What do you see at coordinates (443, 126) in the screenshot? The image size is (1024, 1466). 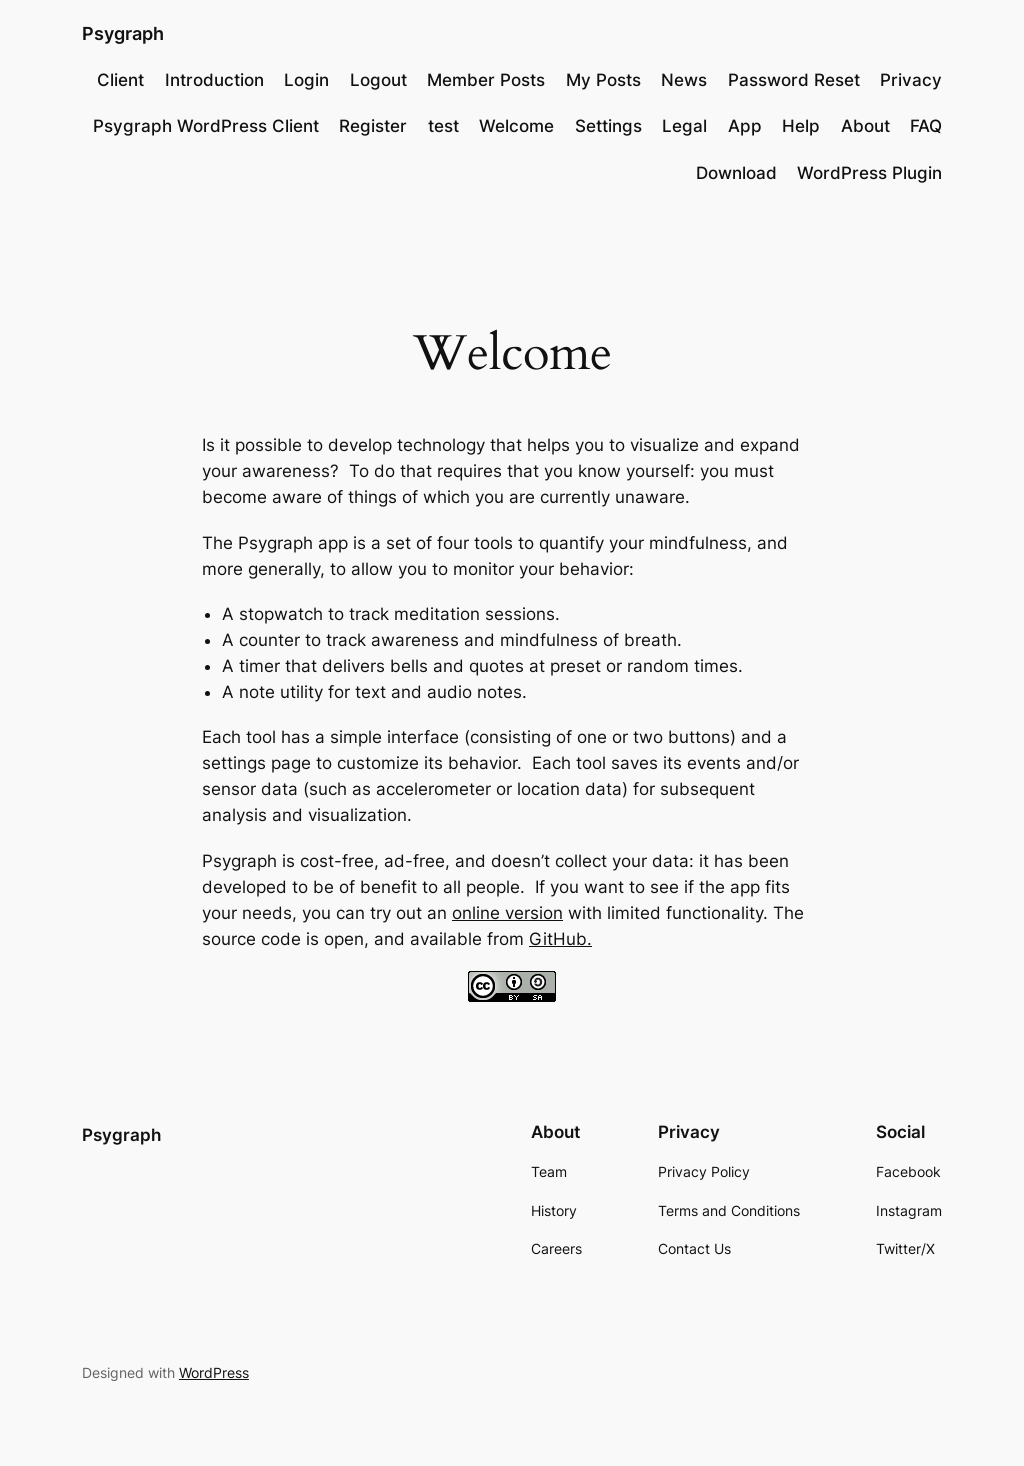 I see `test` at bounding box center [443, 126].